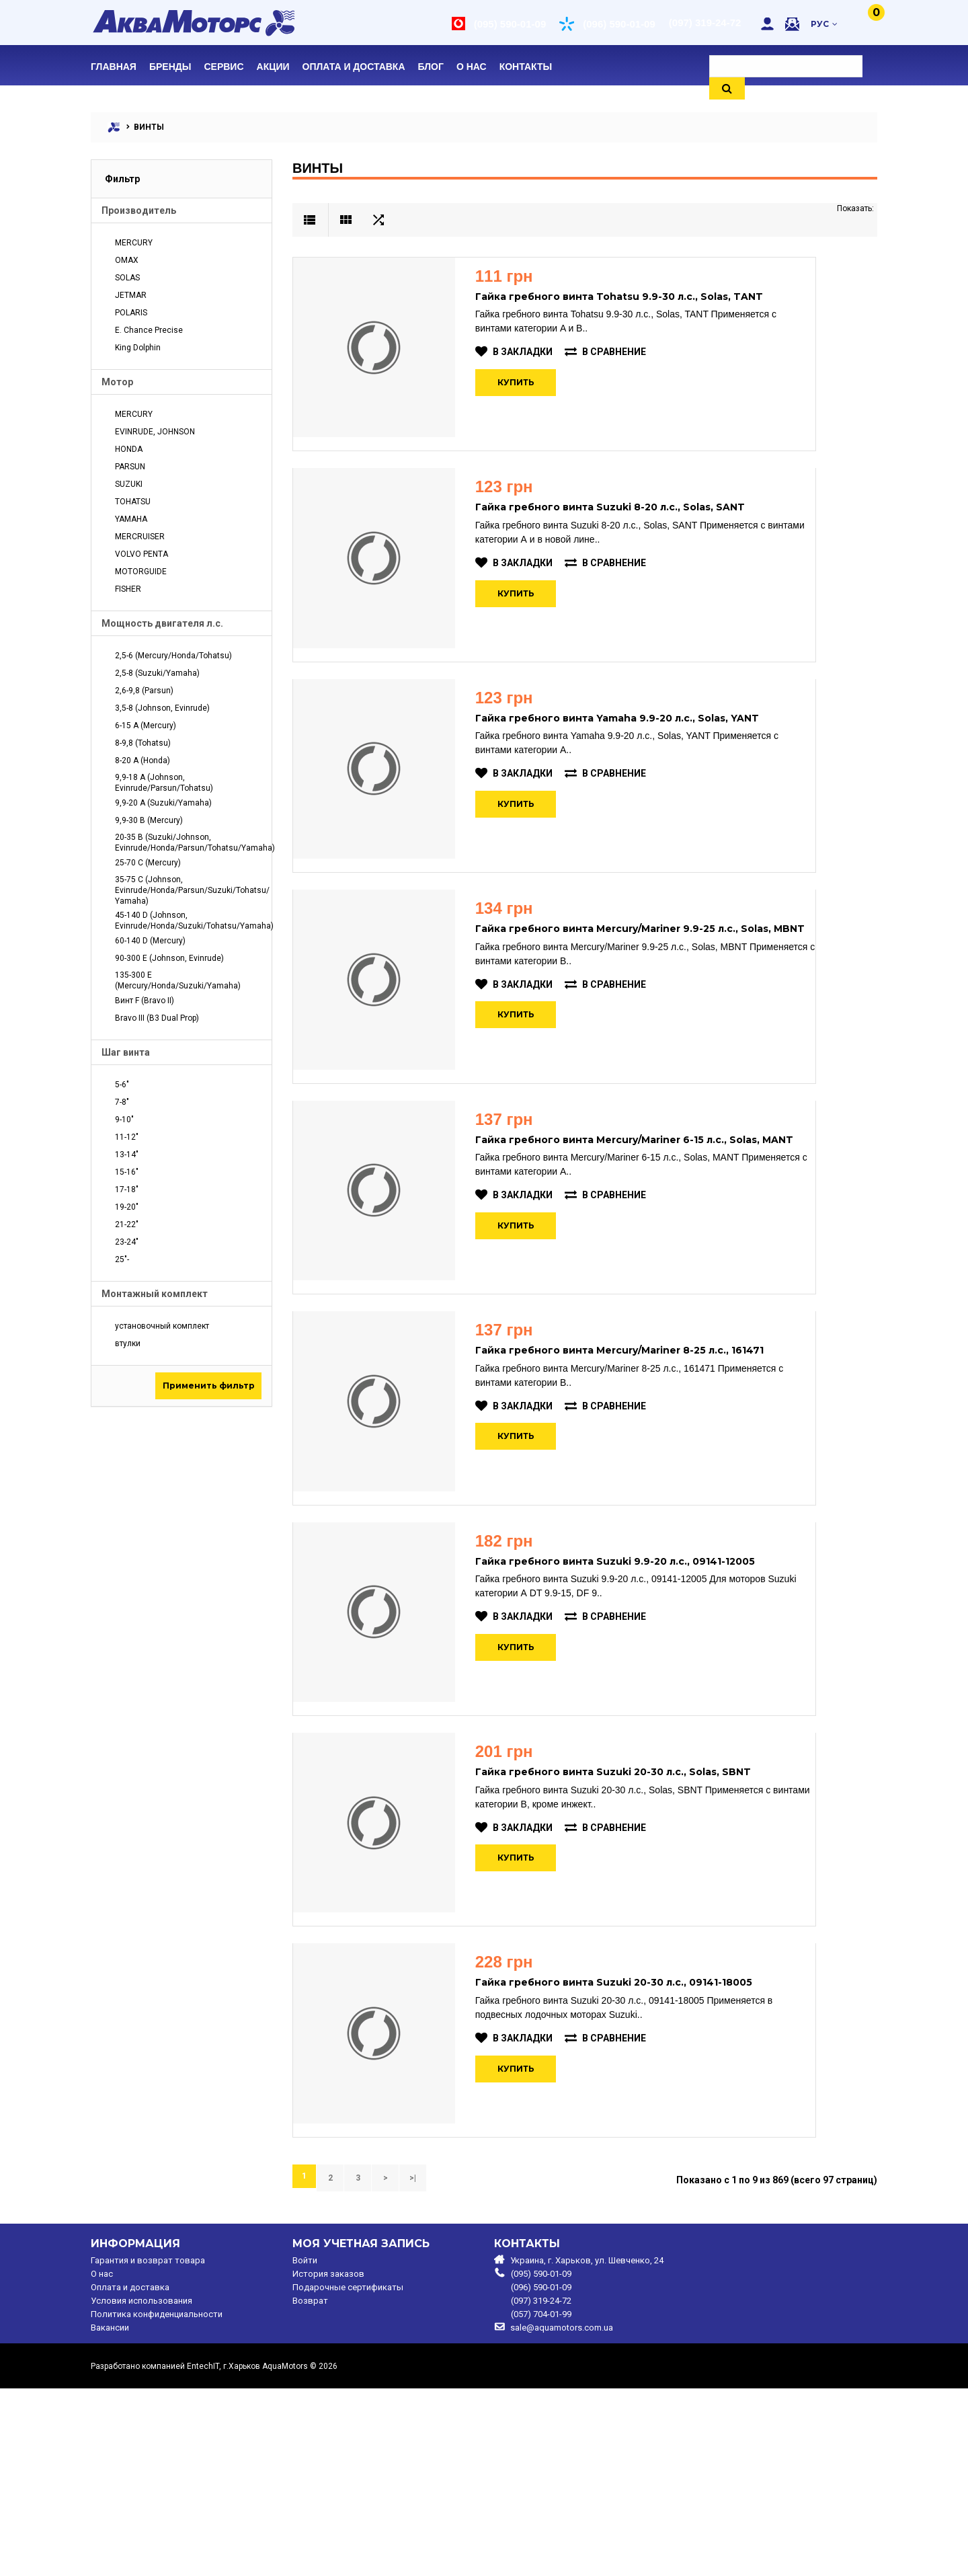 This screenshot has height=2576, width=968. I want to click on O нас, so click(102, 2462).